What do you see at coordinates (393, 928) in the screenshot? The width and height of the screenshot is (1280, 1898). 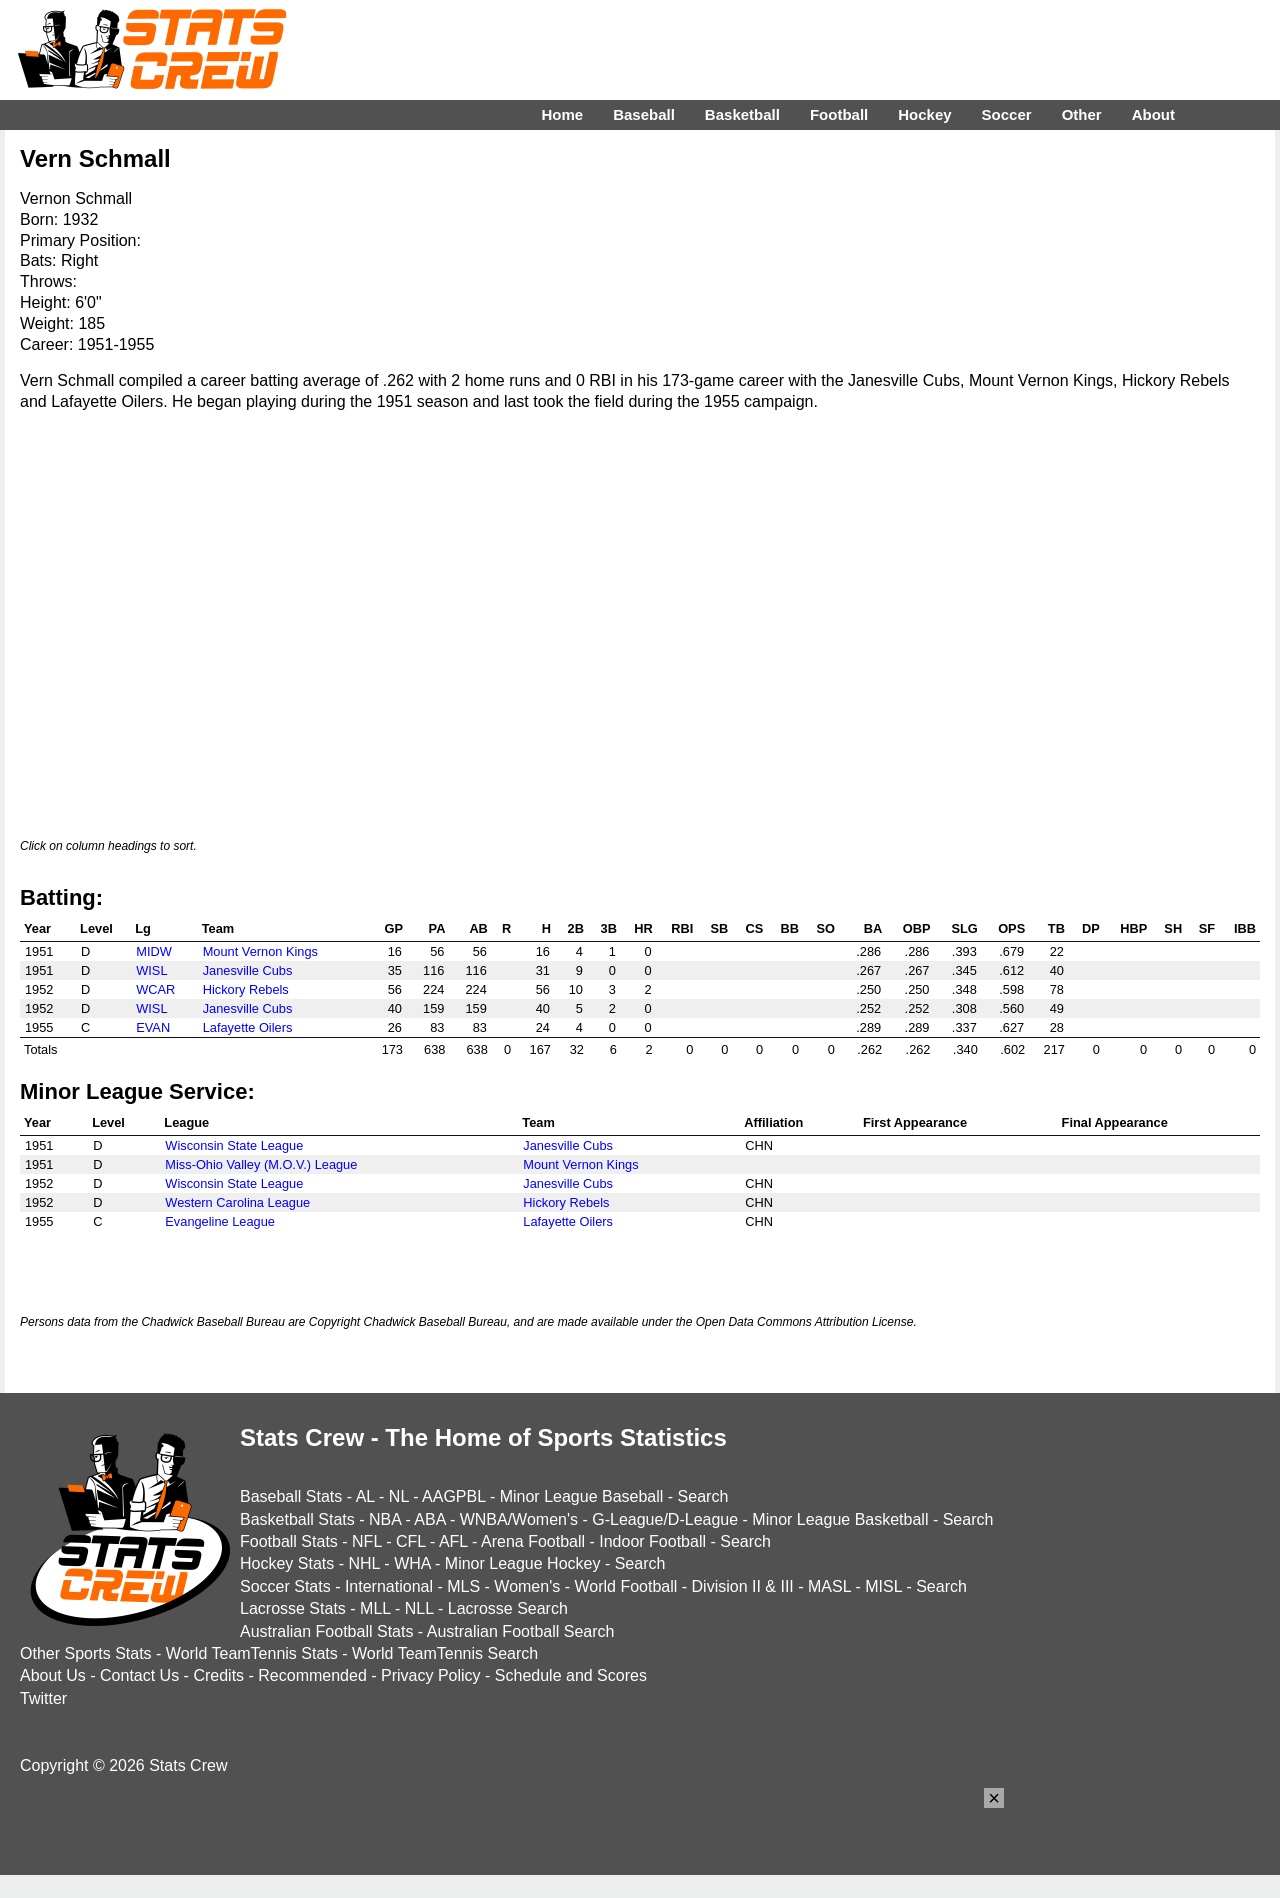 I see `GP` at bounding box center [393, 928].